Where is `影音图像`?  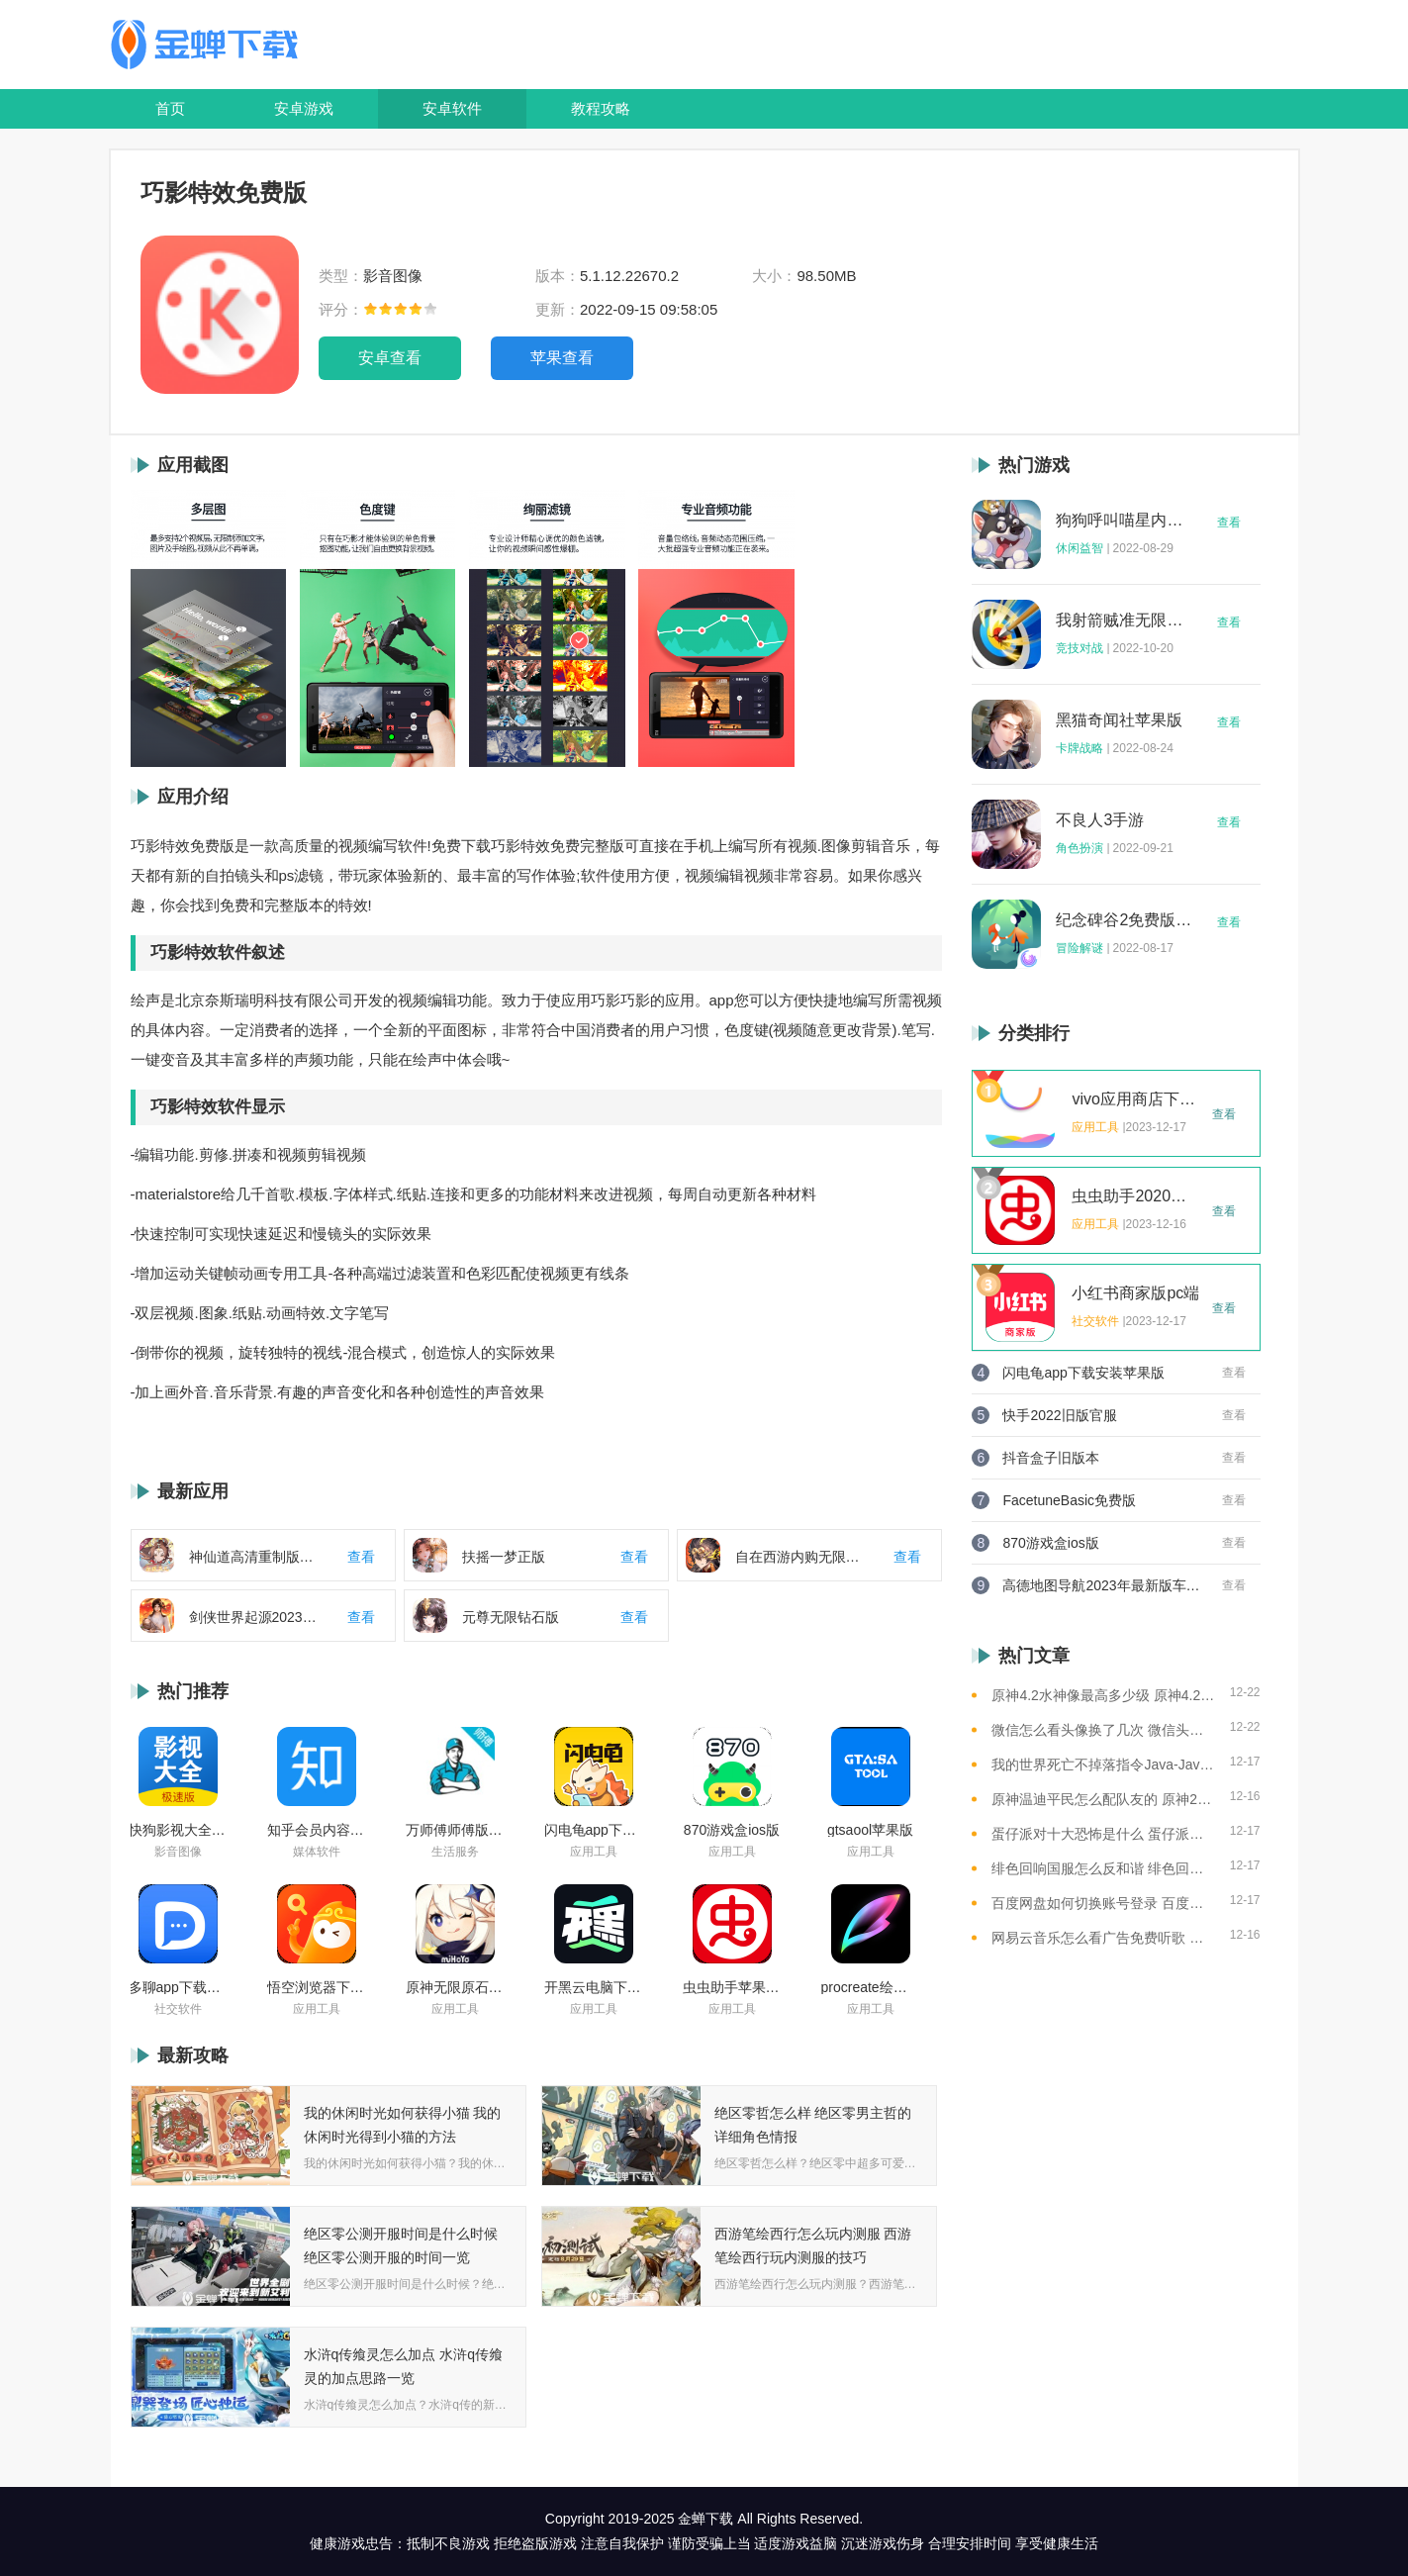
影音图像 is located at coordinates (178, 1852).